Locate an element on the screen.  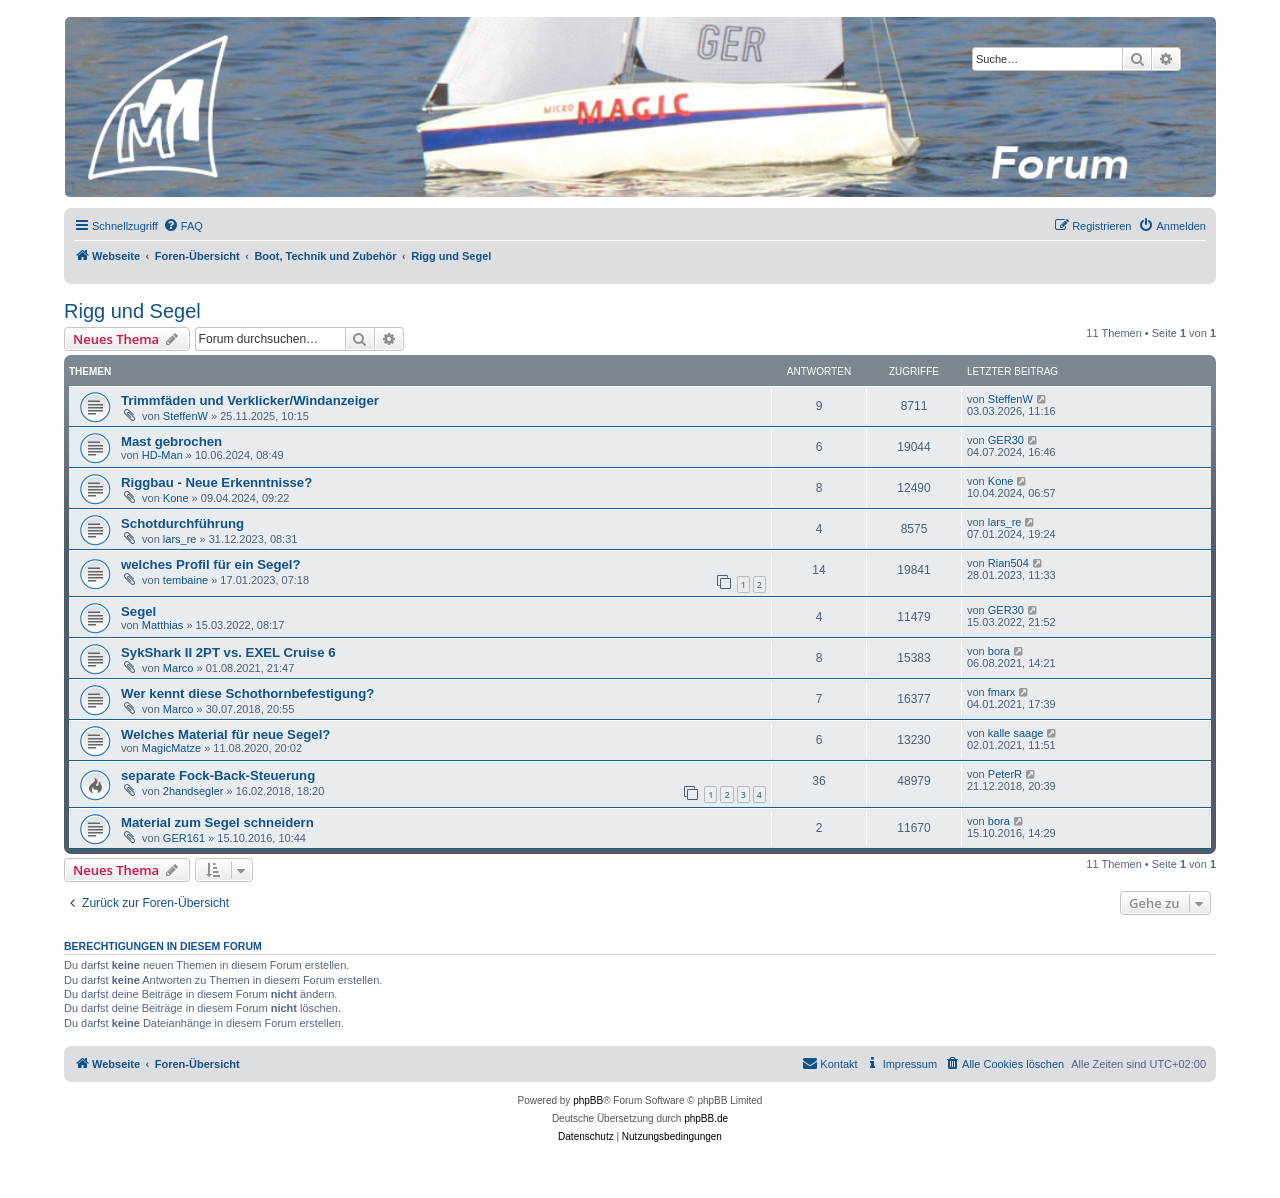
welches Profil für ein Segel? is located at coordinates (211, 564).